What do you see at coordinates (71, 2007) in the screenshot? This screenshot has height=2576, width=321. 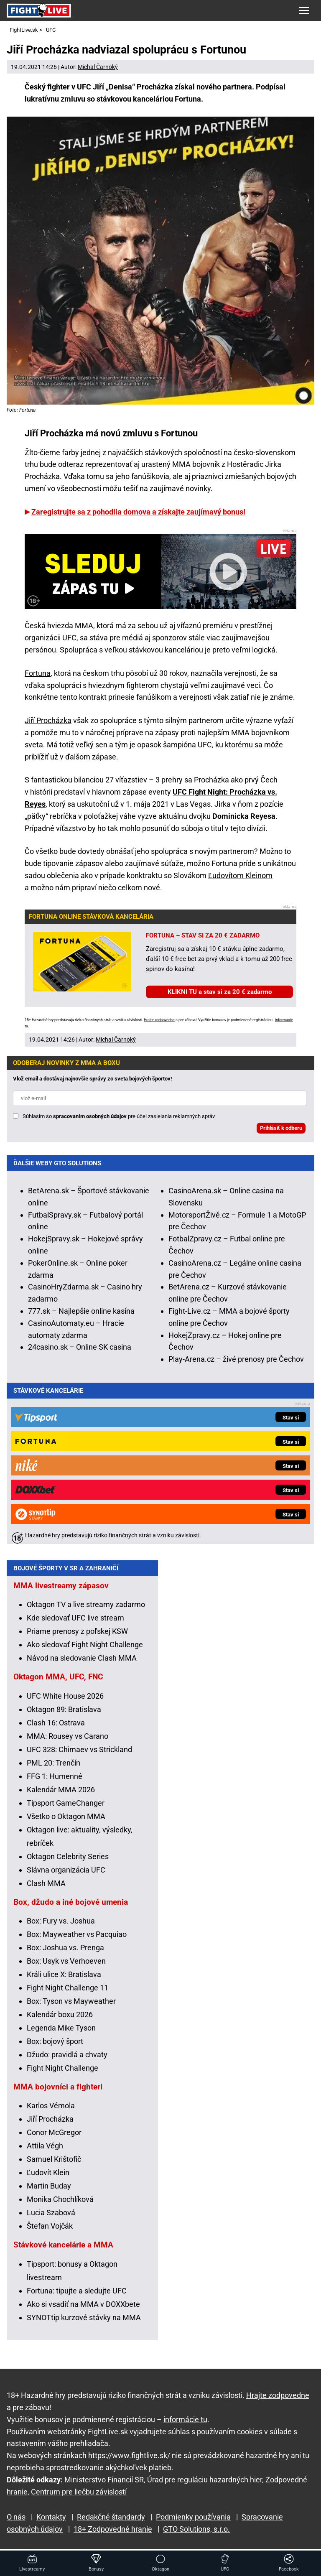 I see `Box: Tyson vs Mayweather` at bounding box center [71, 2007].